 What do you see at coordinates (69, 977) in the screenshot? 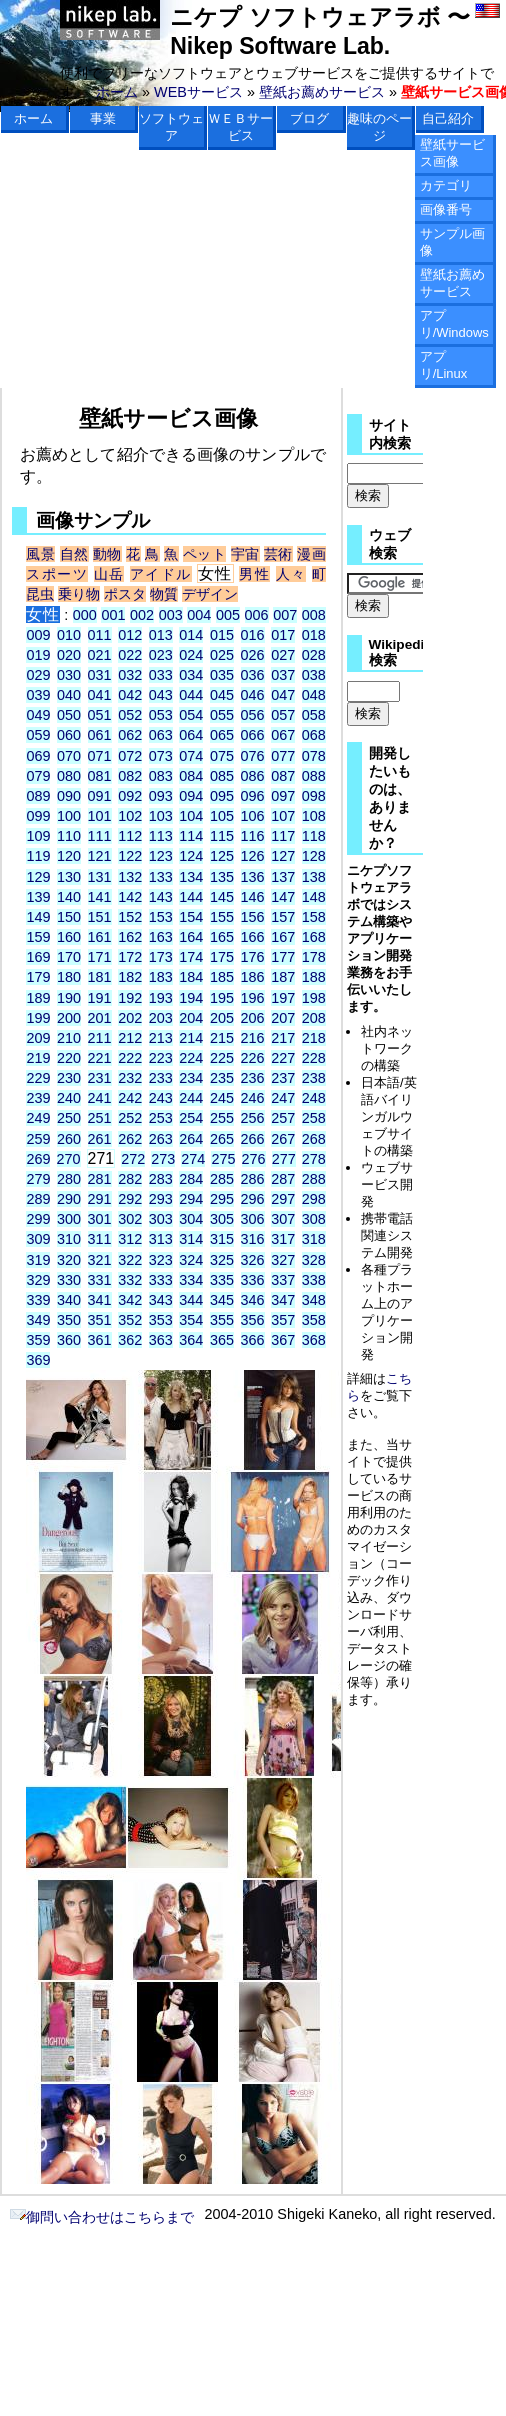
I see `180` at bounding box center [69, 977].